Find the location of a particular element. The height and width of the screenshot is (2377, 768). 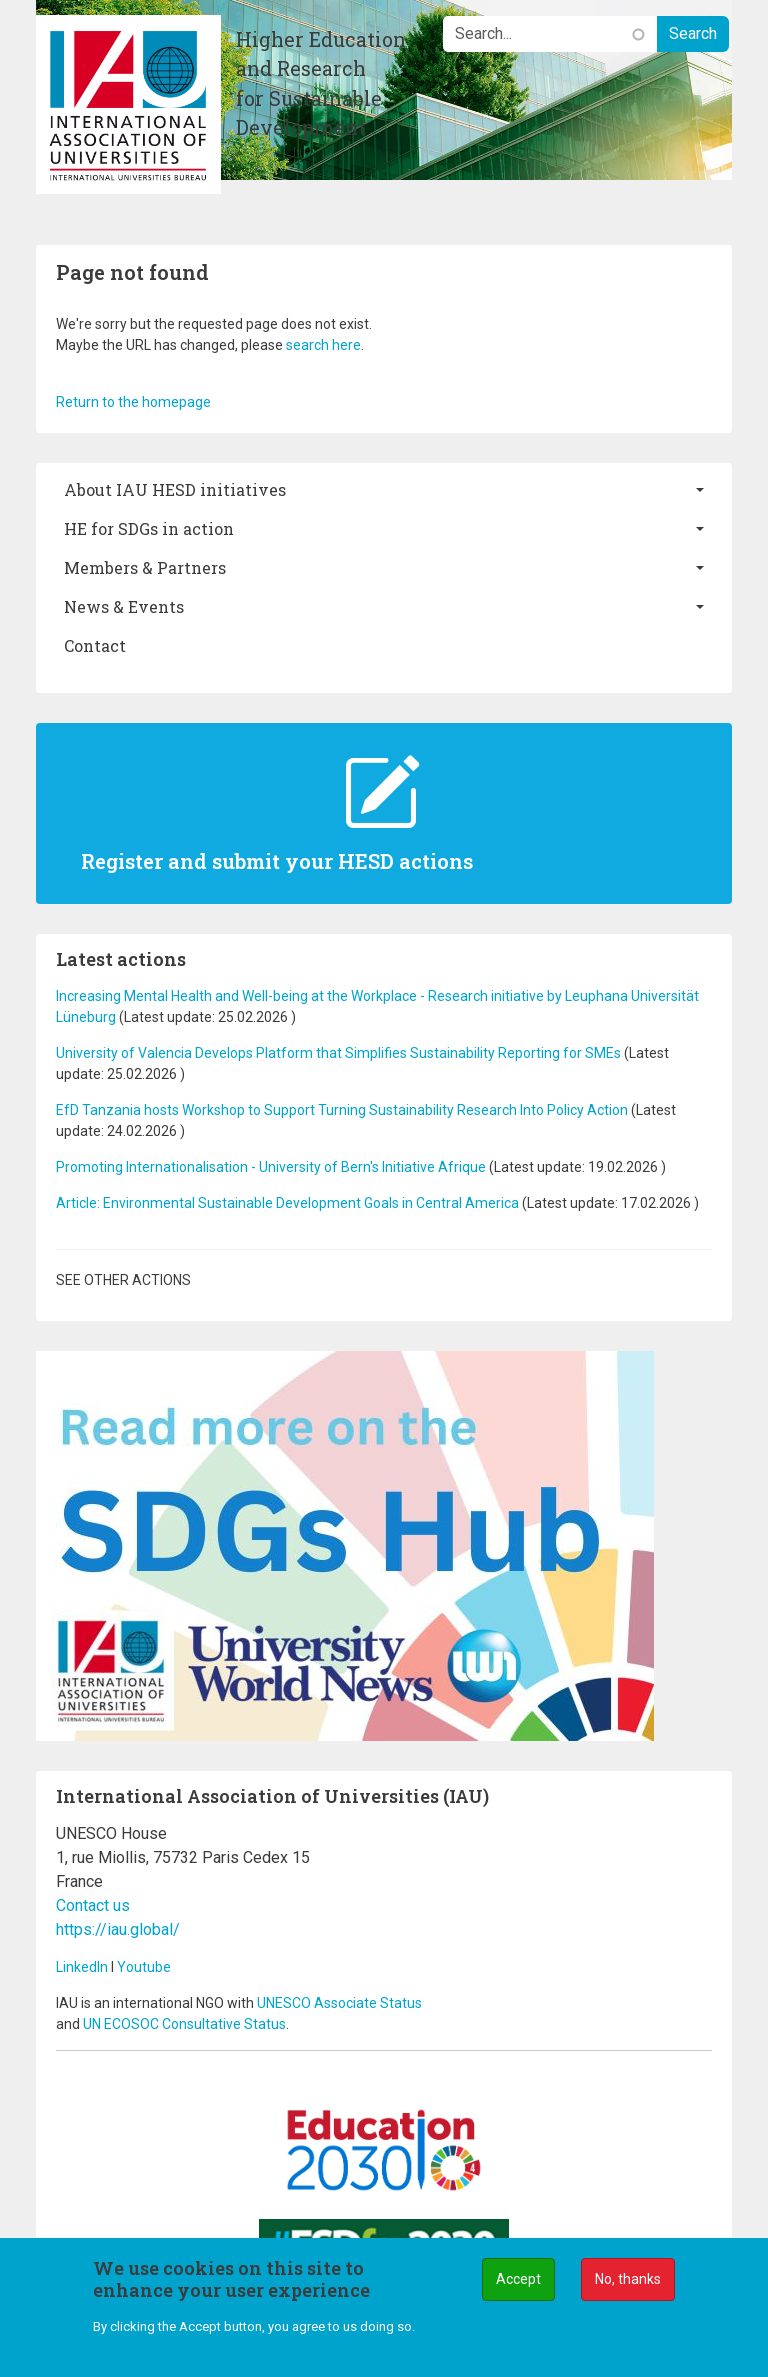

UN ECOSOC Consultative Status is located at coordinates (184, 2024).